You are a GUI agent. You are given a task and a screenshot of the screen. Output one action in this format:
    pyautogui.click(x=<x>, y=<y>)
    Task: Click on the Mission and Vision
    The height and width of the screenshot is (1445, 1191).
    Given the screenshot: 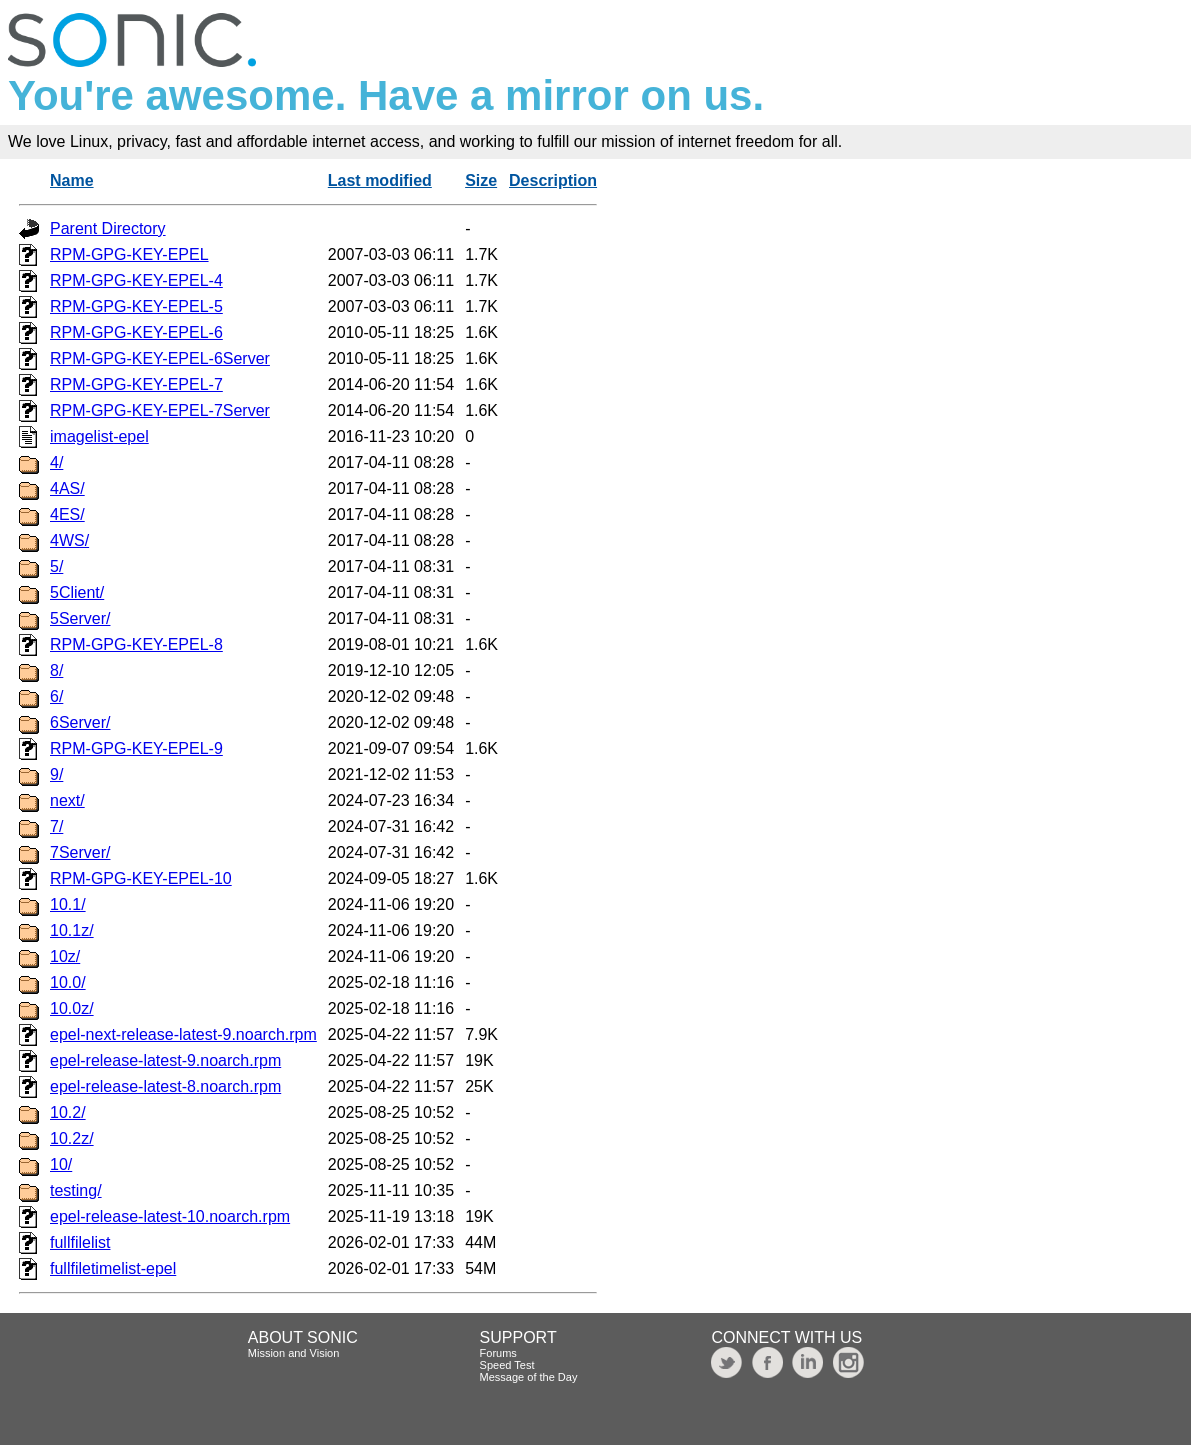 What is the action you would take?
    pyautogui.click(x=294, y=1353)
    